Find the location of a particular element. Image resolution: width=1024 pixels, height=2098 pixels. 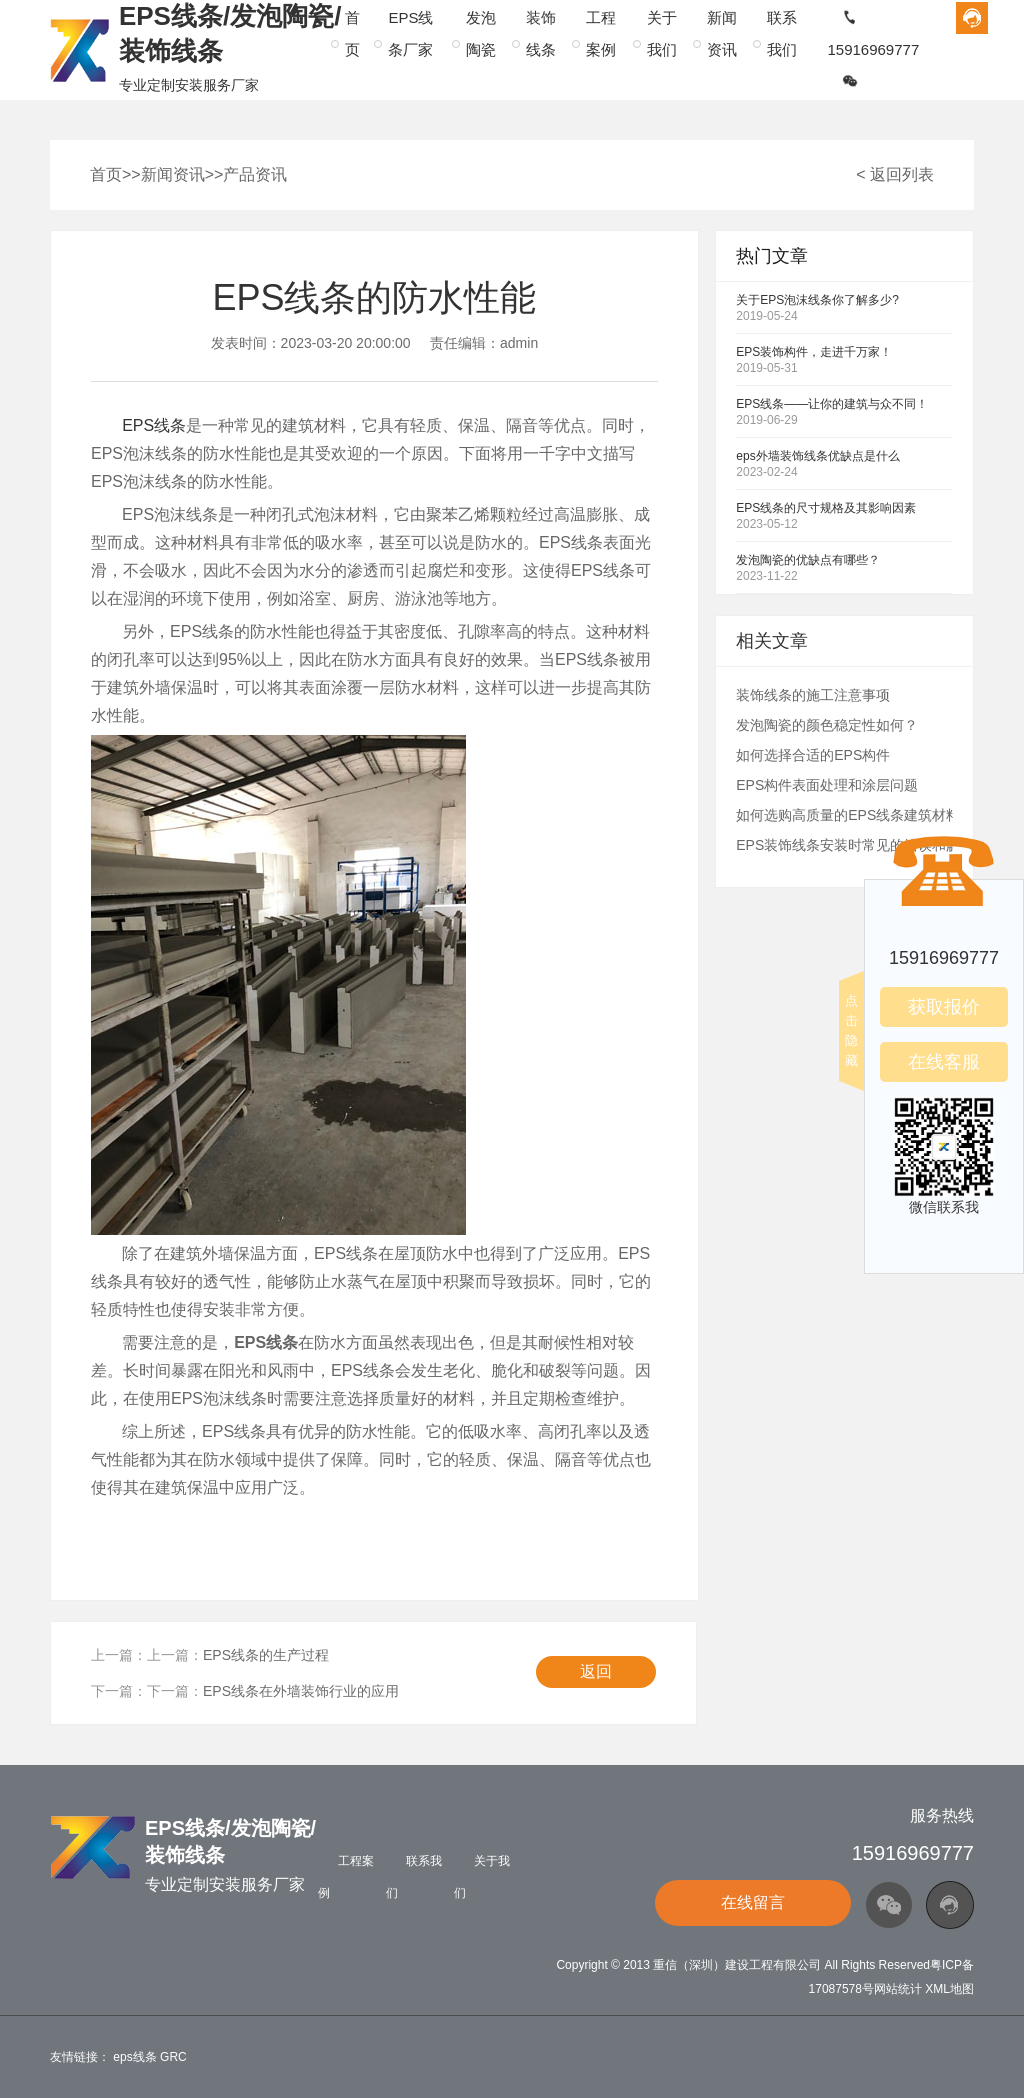

关于EPS泡沫线条你了解多少? is located at coordinates (817, 300).